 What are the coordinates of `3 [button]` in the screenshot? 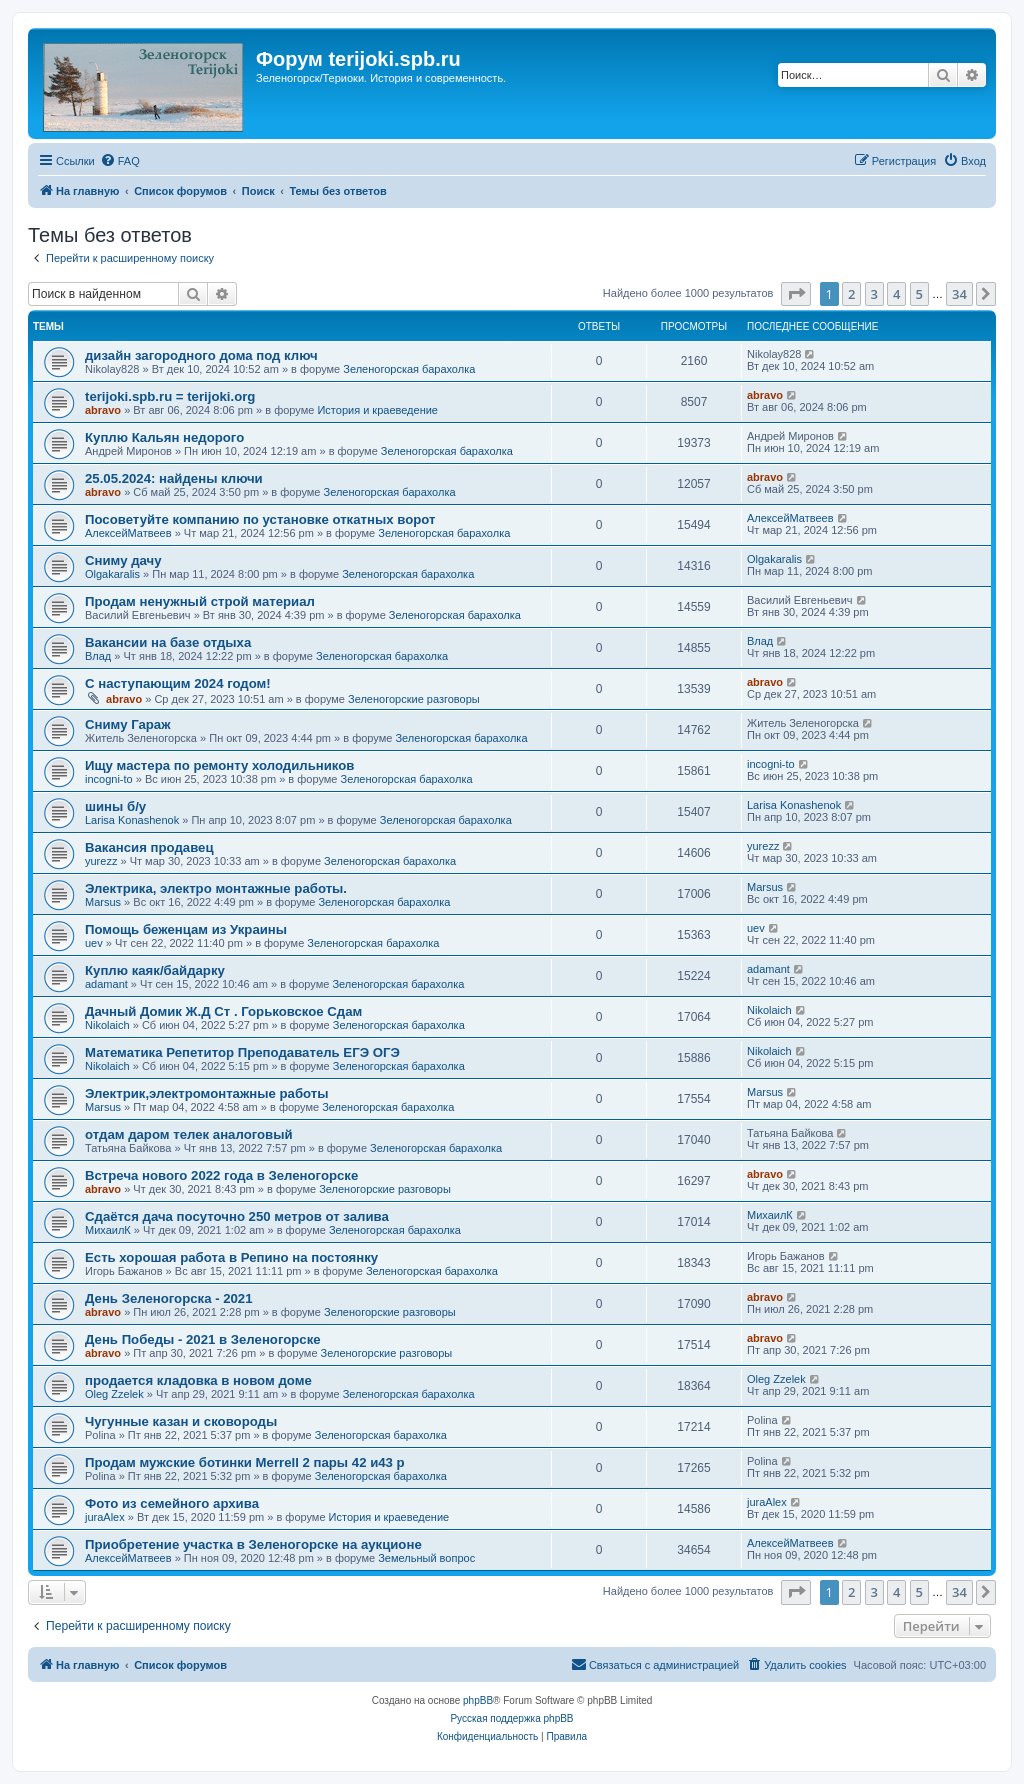 It's located at (874, 294).